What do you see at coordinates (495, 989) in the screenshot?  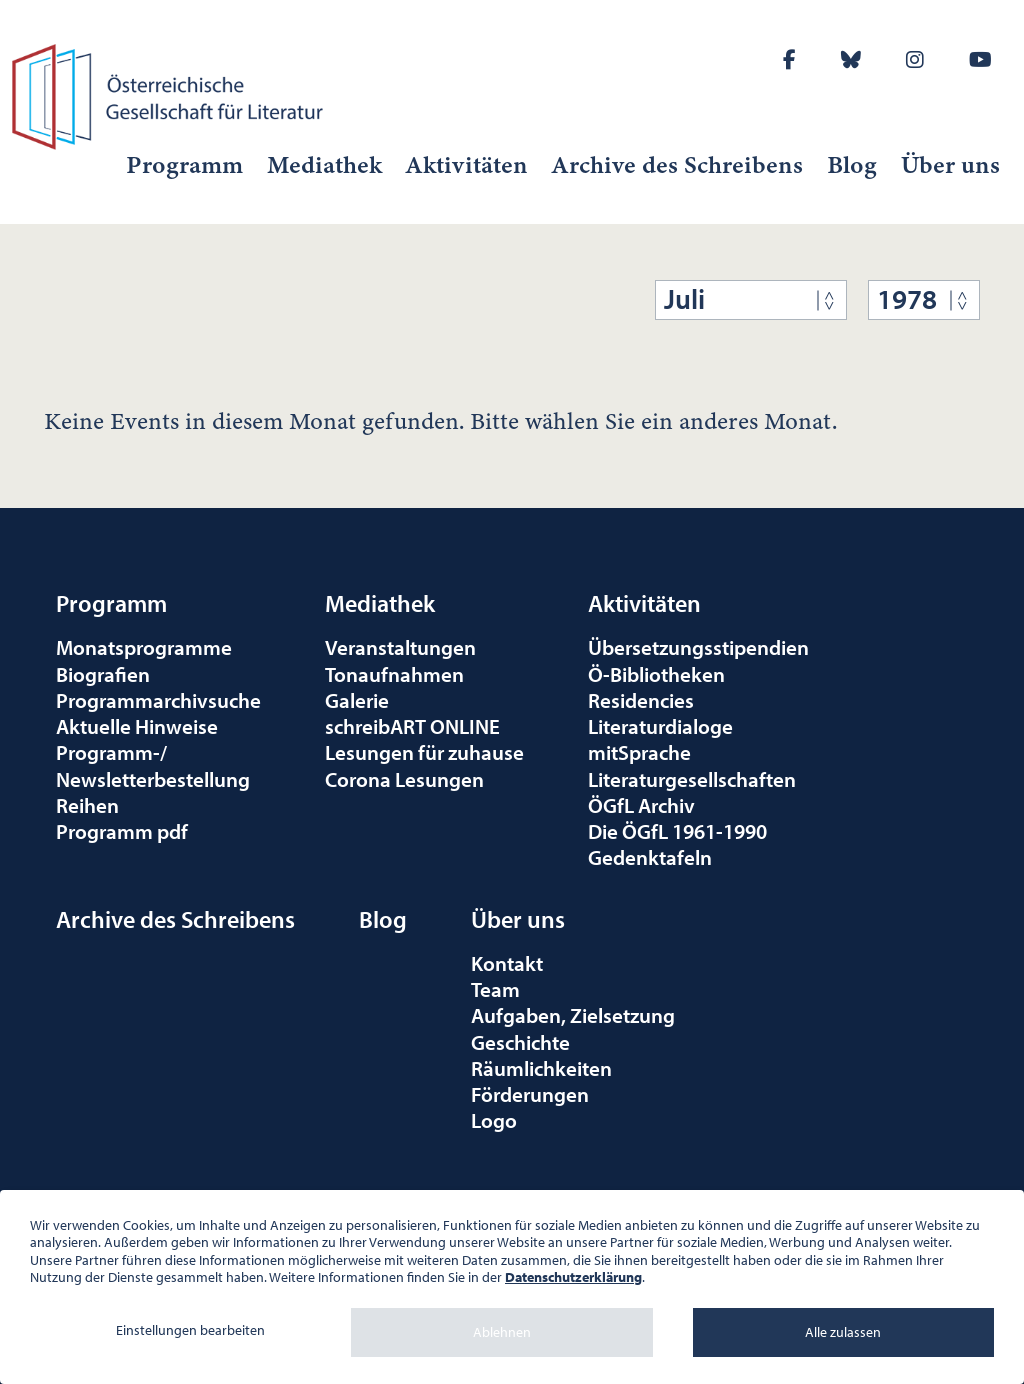 I see `Team` at bounding box center [495, 989].